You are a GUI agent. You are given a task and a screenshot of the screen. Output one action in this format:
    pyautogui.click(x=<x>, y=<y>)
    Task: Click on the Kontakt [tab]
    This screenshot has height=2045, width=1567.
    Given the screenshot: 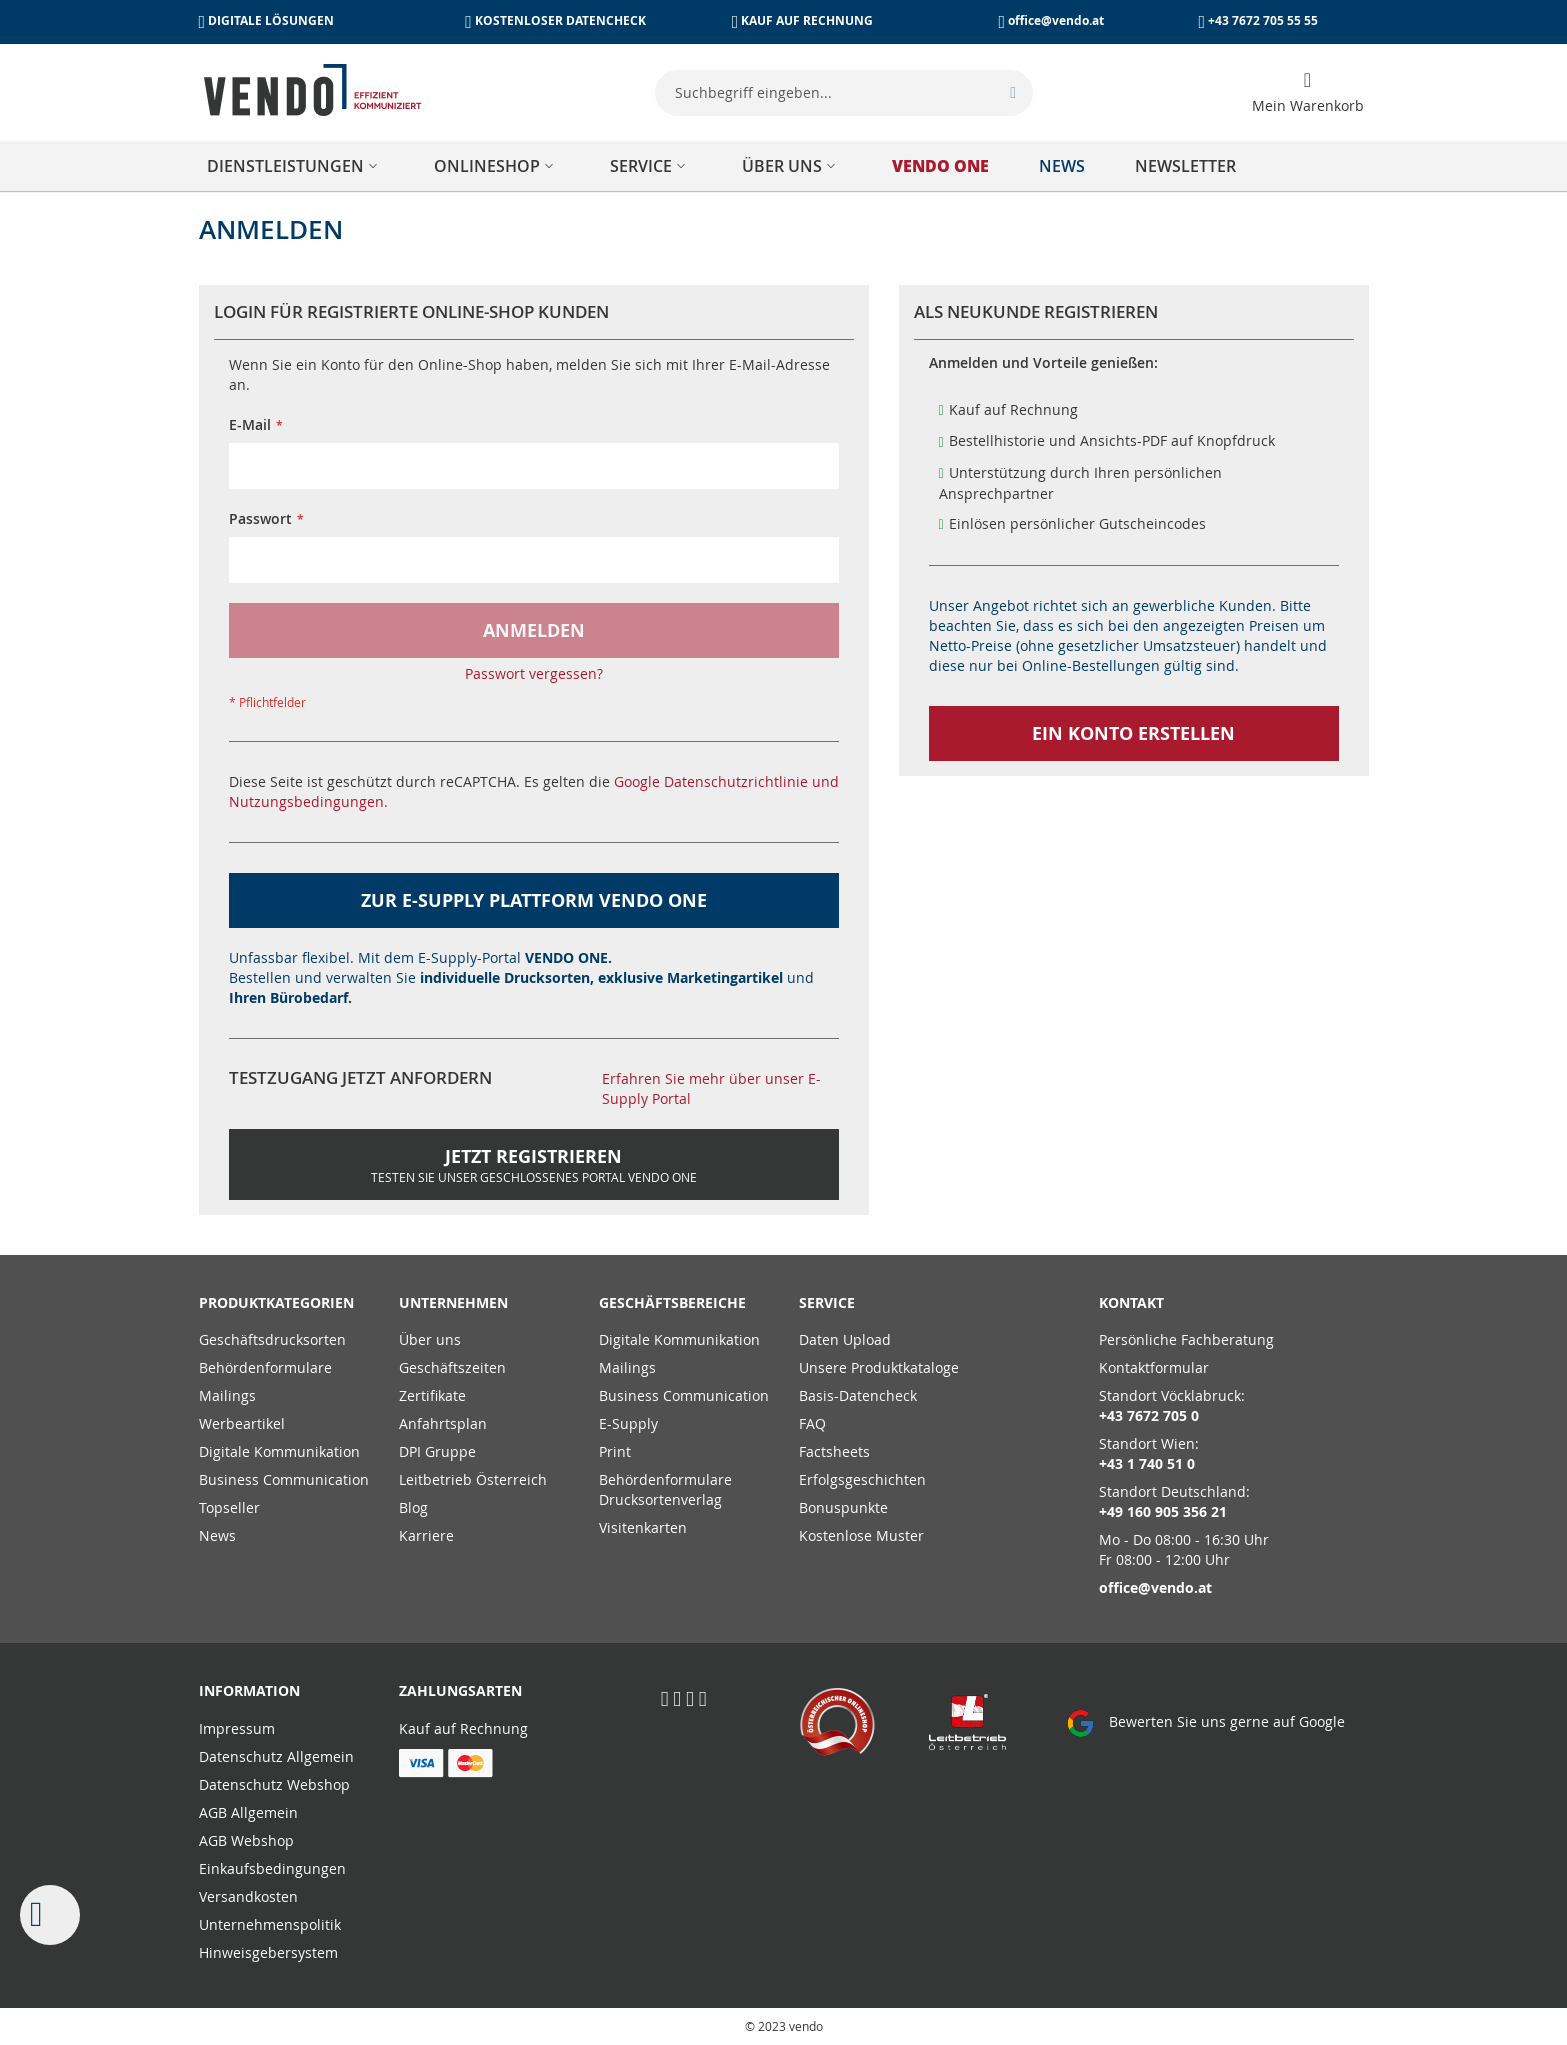 What is the action you would take?
    pyautogui.click(x=1131, y=1302)
    